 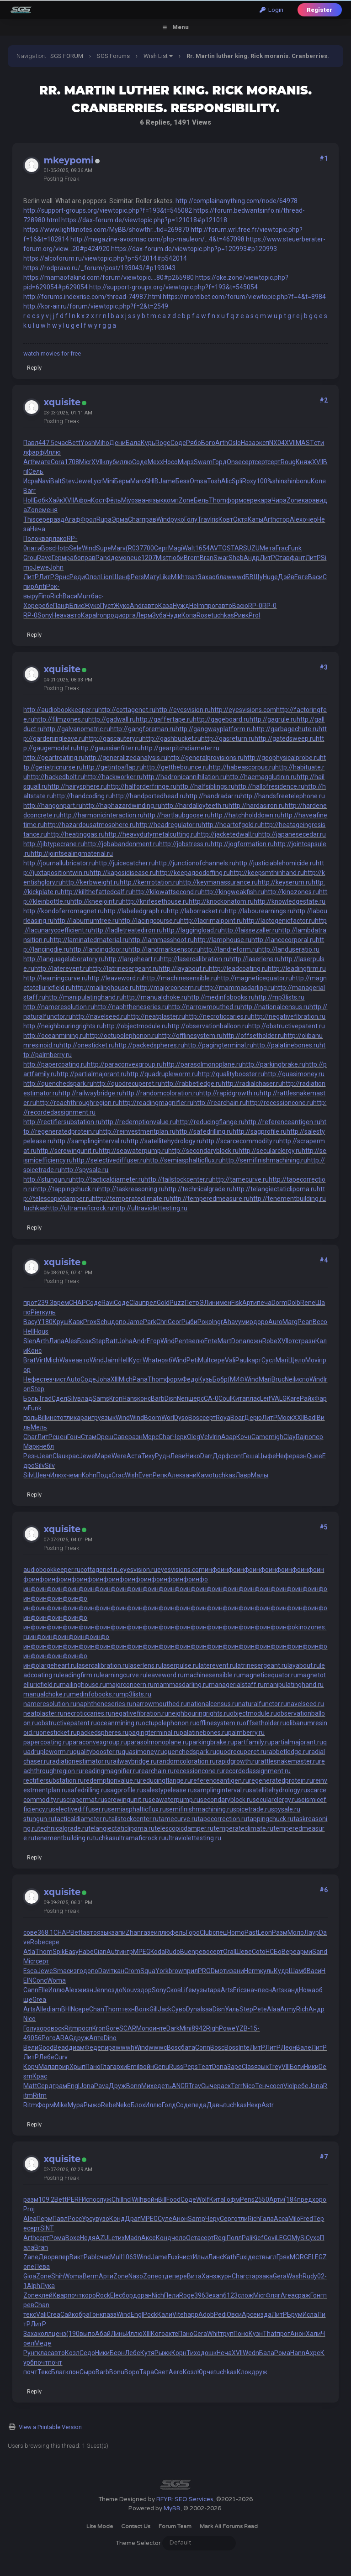 What do you see at coordinates (125, 1790) in the screenshot?
I see `sagprofile.ru` at bounding box center [125, 1790].